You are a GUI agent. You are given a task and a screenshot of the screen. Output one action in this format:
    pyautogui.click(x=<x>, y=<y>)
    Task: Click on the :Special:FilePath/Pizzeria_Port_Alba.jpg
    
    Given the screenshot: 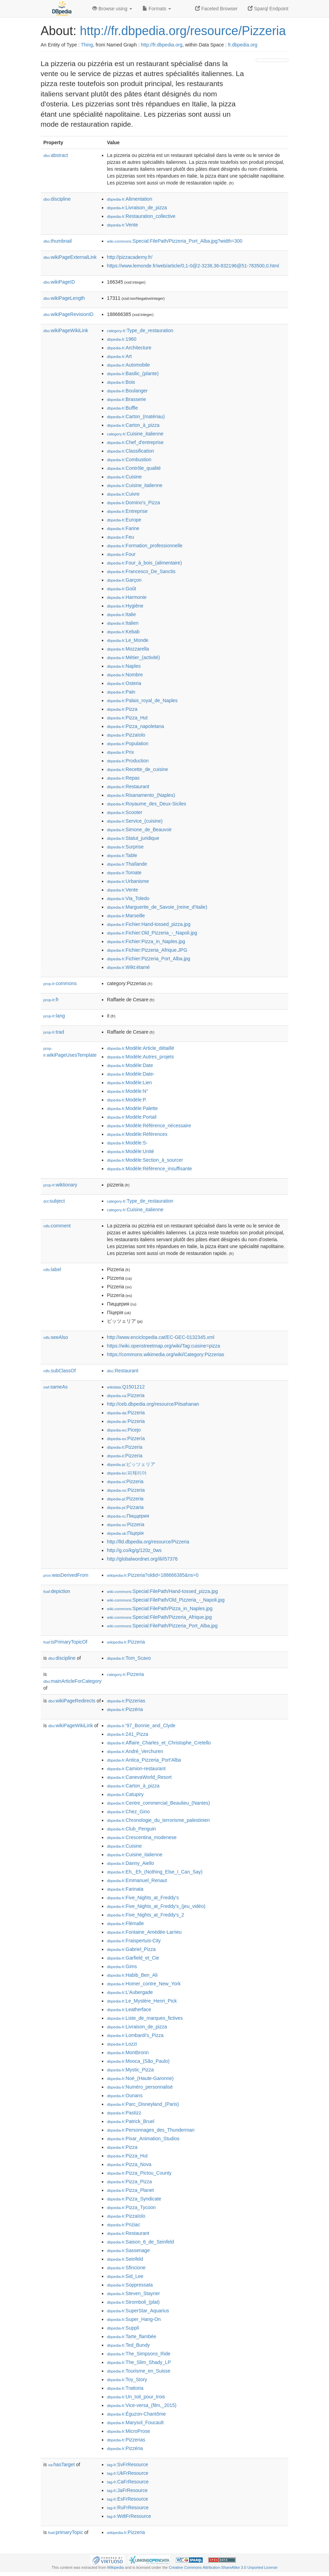 What is the action you would take?
    pyautogui.click(x=162, y=1625)
    